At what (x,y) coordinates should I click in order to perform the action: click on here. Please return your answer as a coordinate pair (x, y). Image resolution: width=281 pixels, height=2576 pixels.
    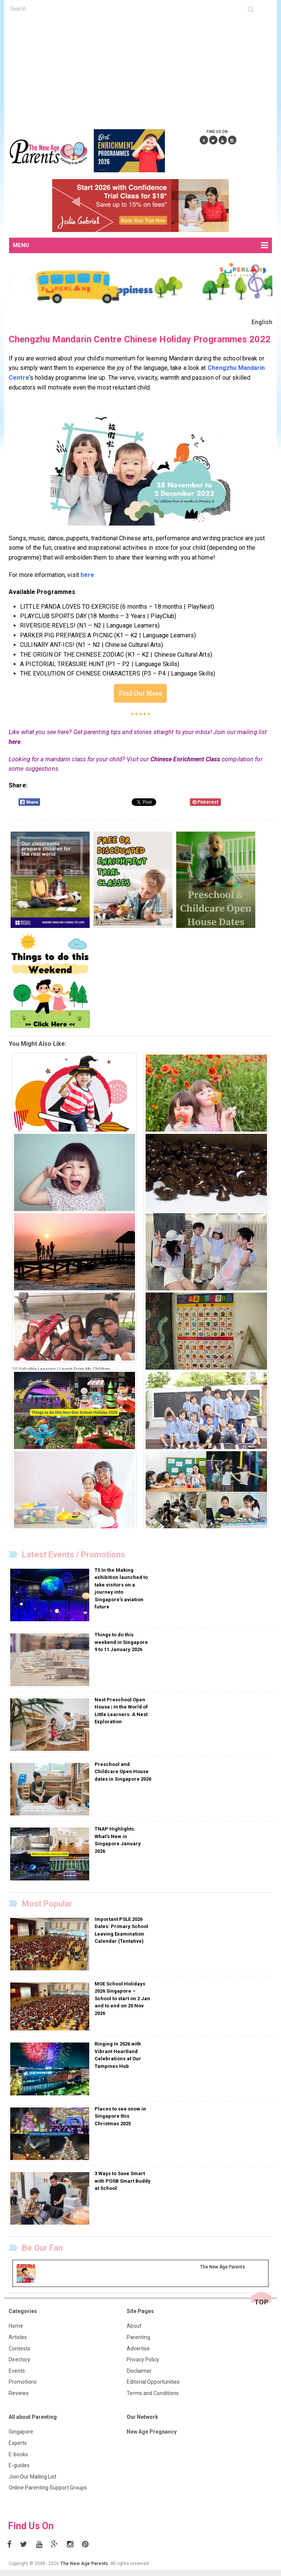
    Looking at the image, I should click on (14, 741).